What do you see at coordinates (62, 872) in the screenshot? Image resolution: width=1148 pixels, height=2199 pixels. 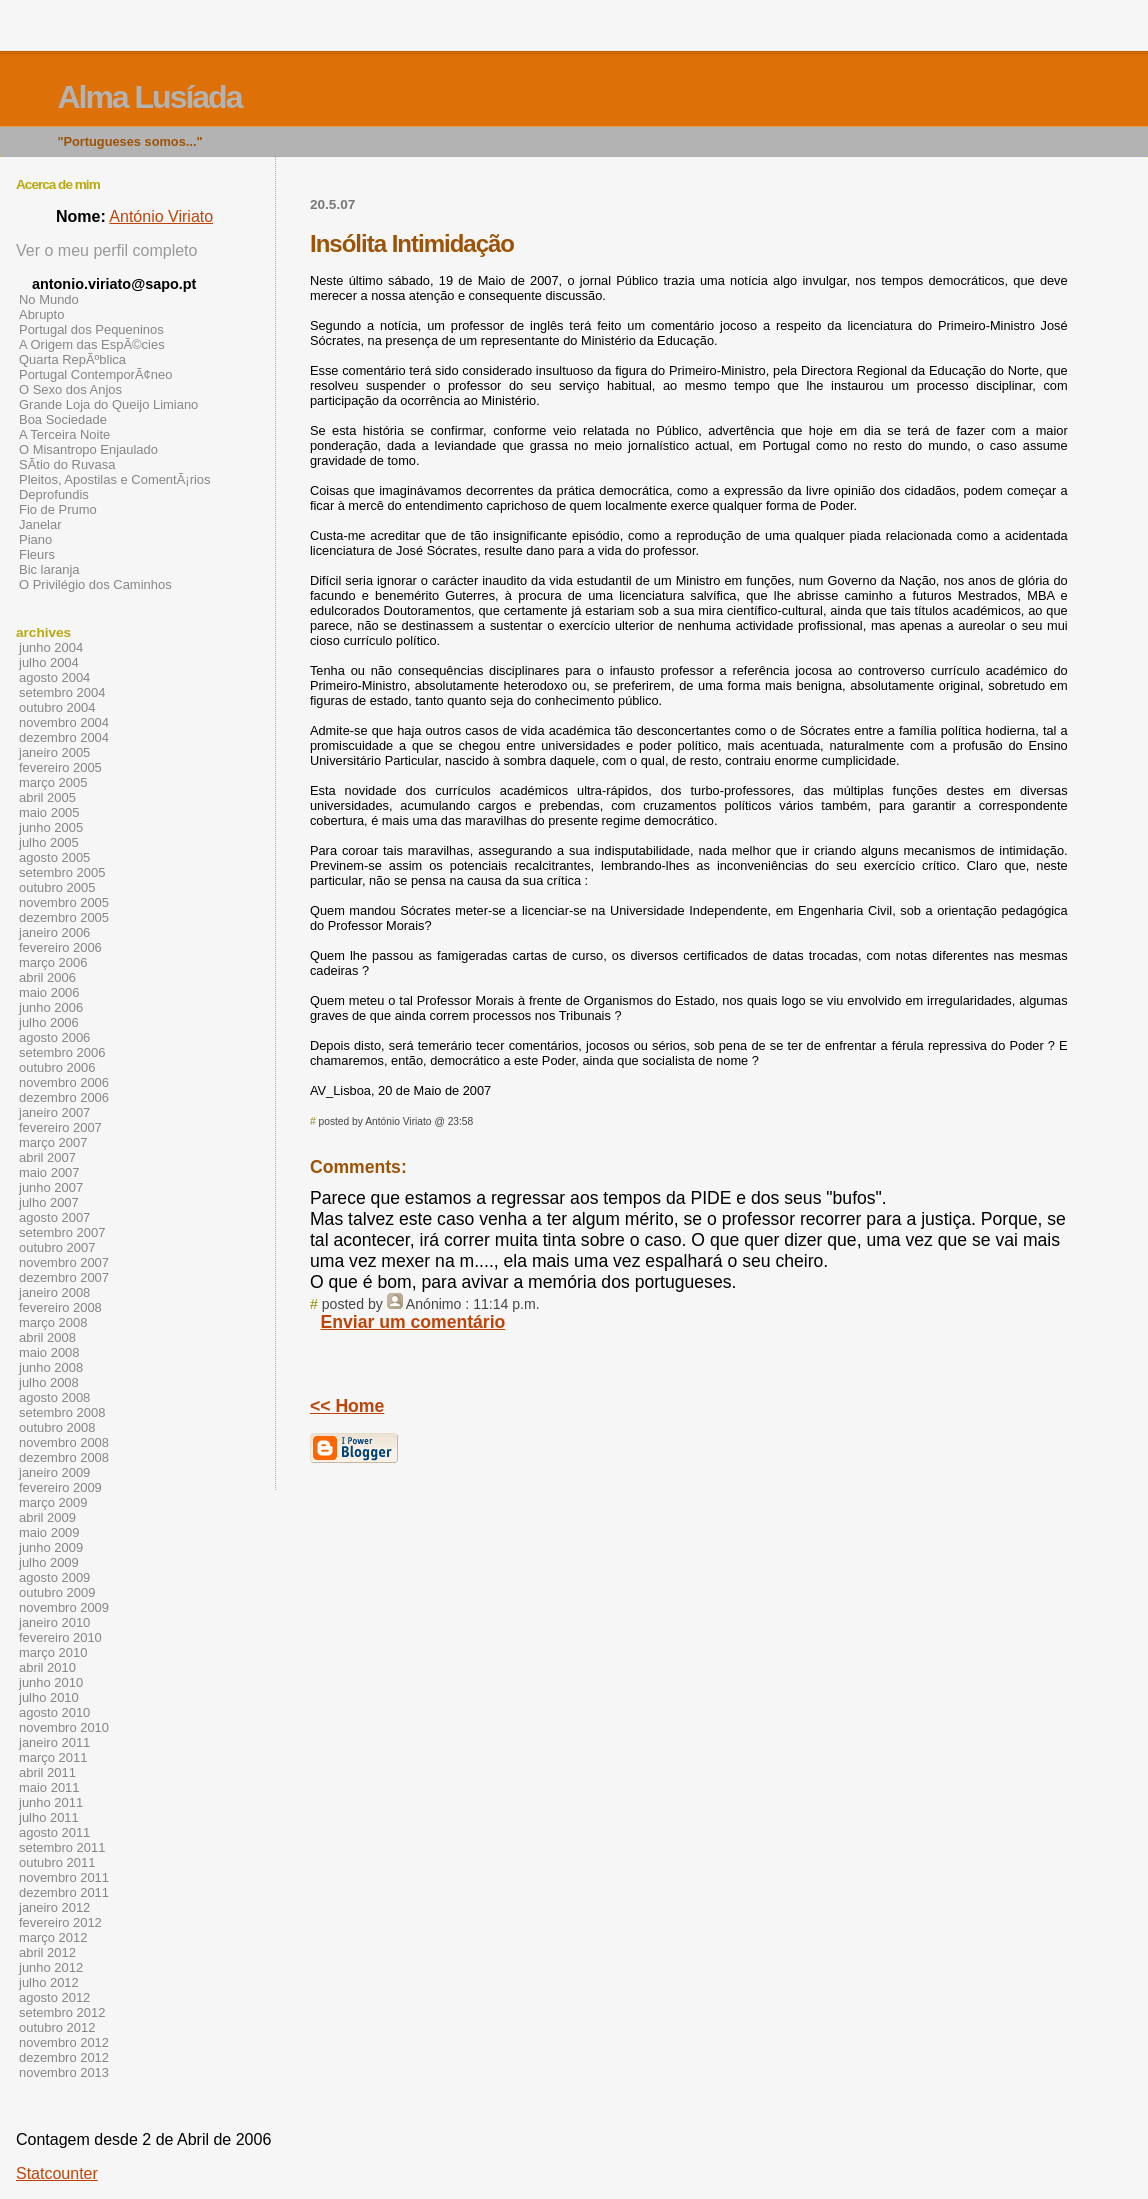 I see `setembro 2005` at bounding box center [62, 872].